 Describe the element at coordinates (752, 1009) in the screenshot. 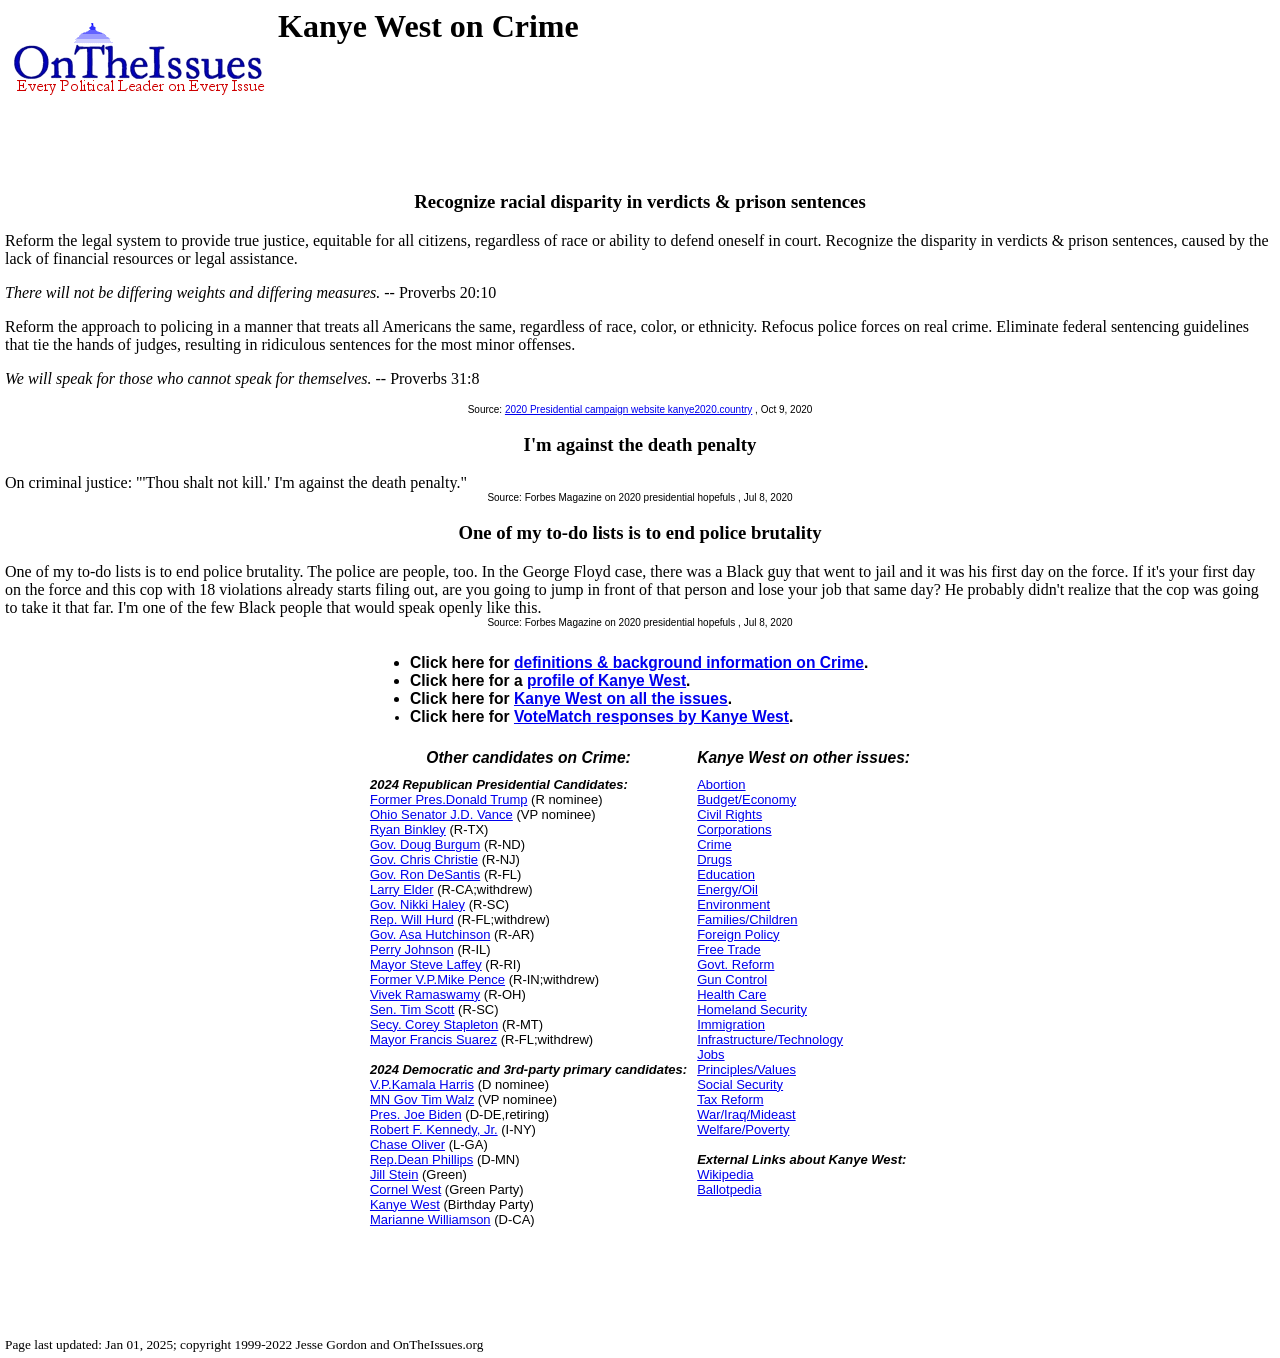

I see `Homeland Security` at that location.